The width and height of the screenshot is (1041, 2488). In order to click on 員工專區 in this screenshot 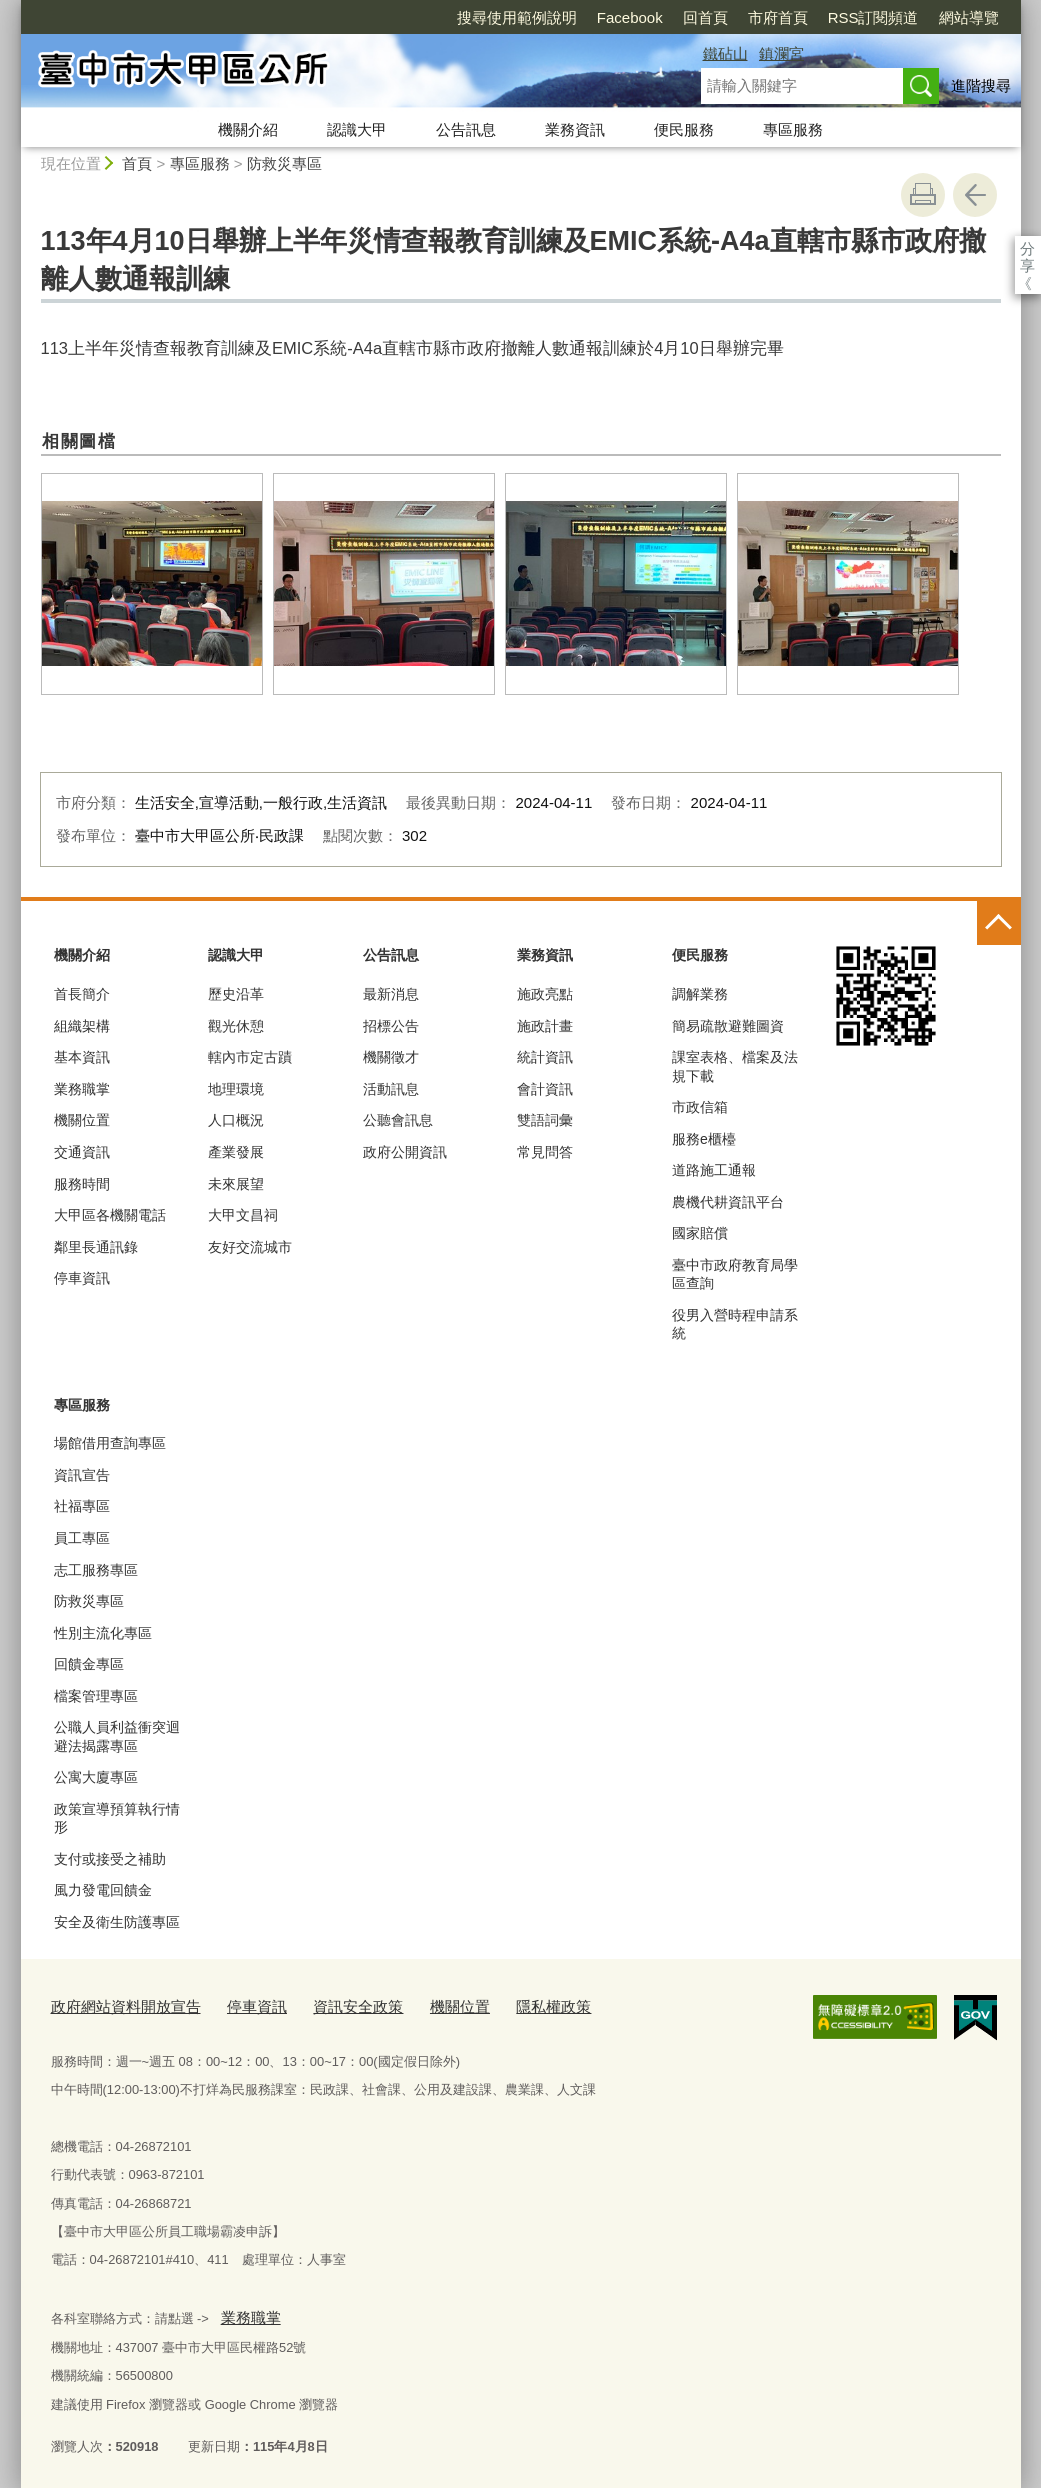, I will do `click(82, 1538)`.